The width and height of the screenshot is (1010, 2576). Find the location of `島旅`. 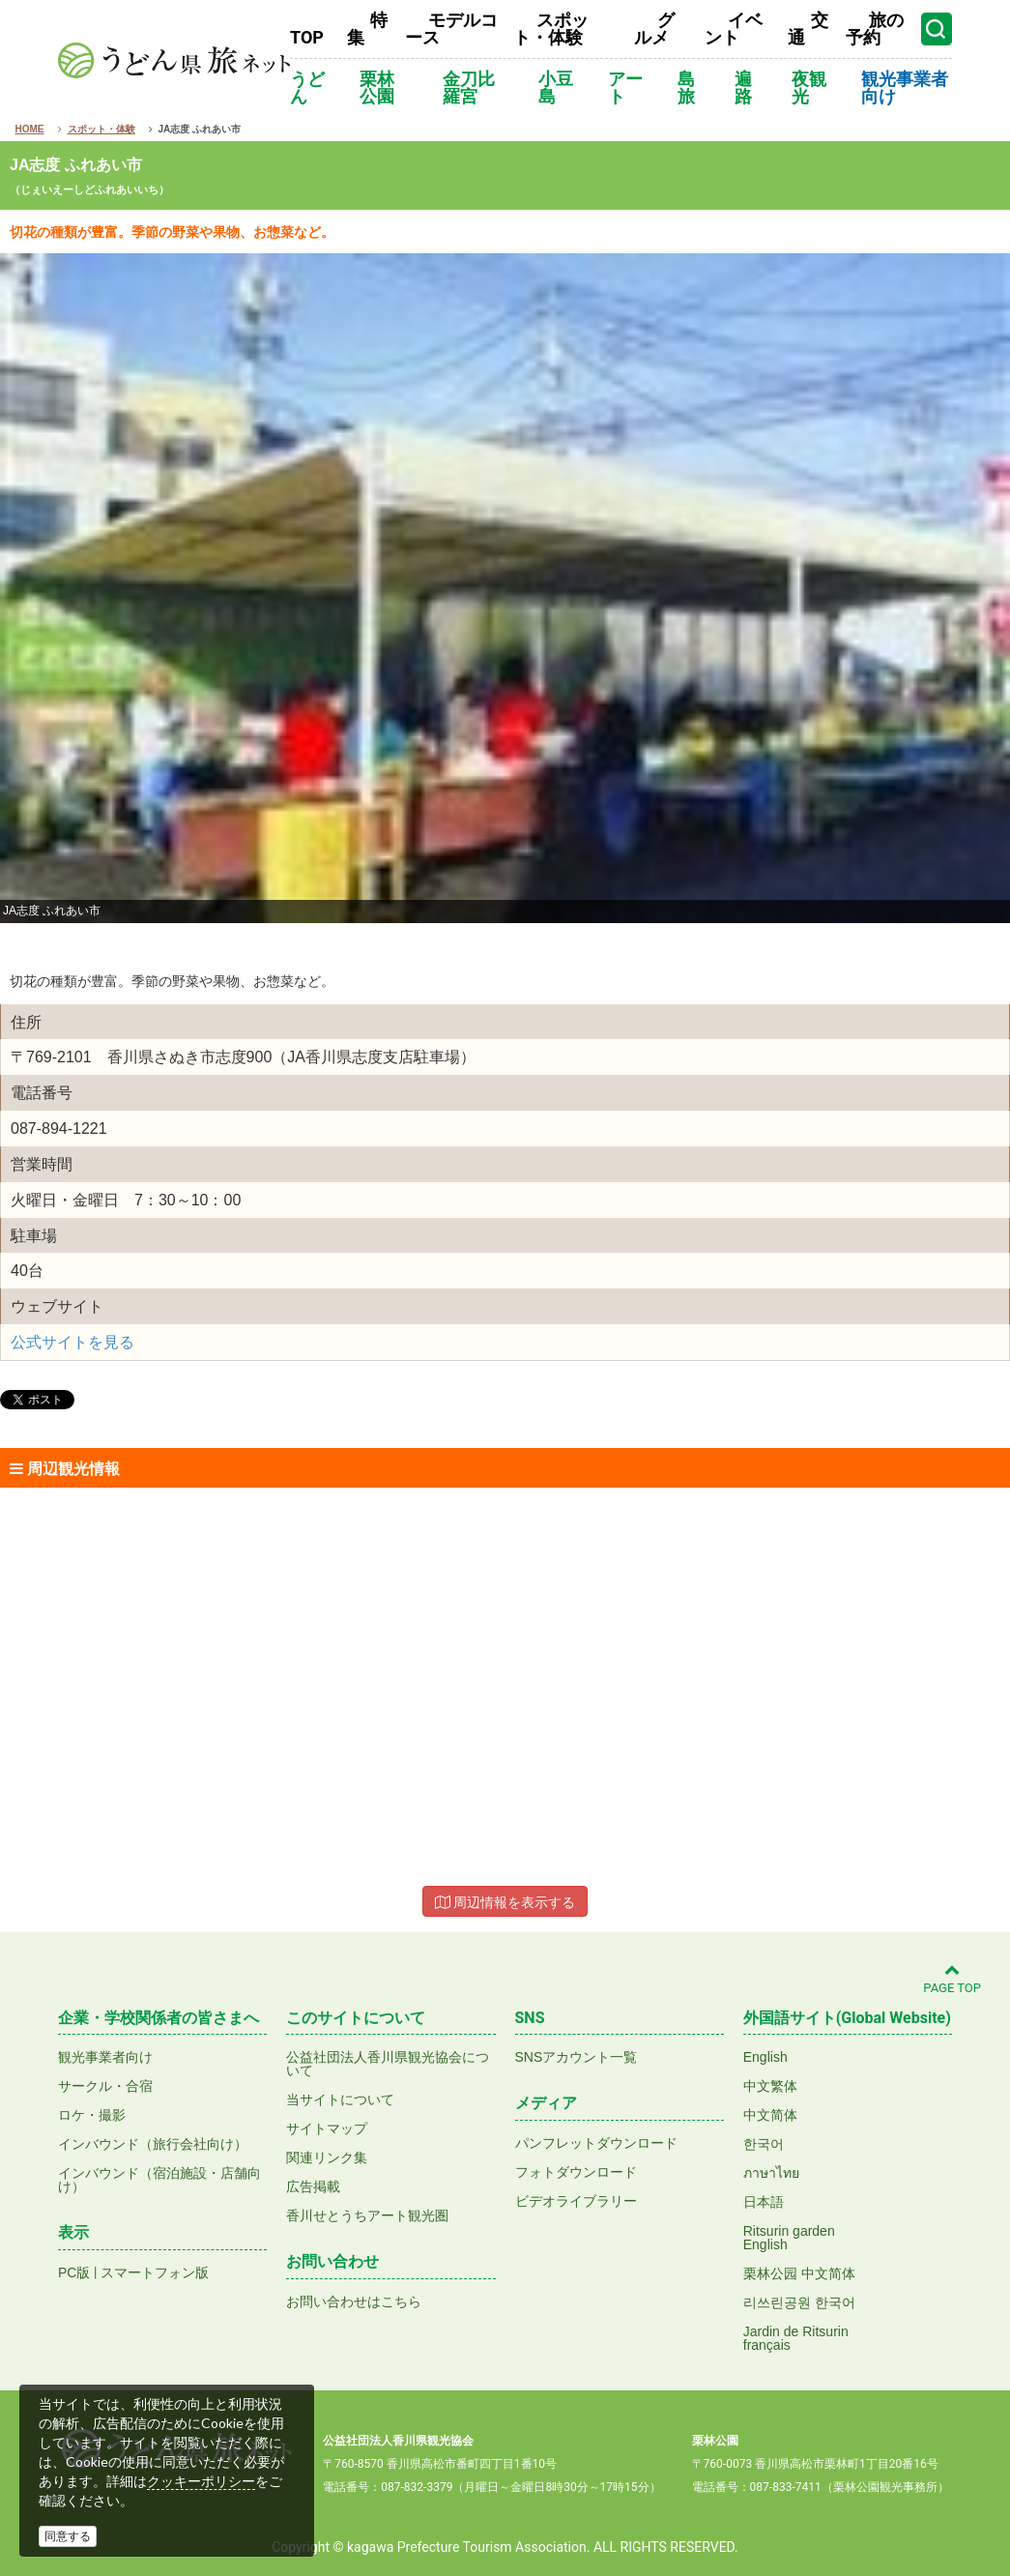

島旅 is located at coordinates (686, 87).